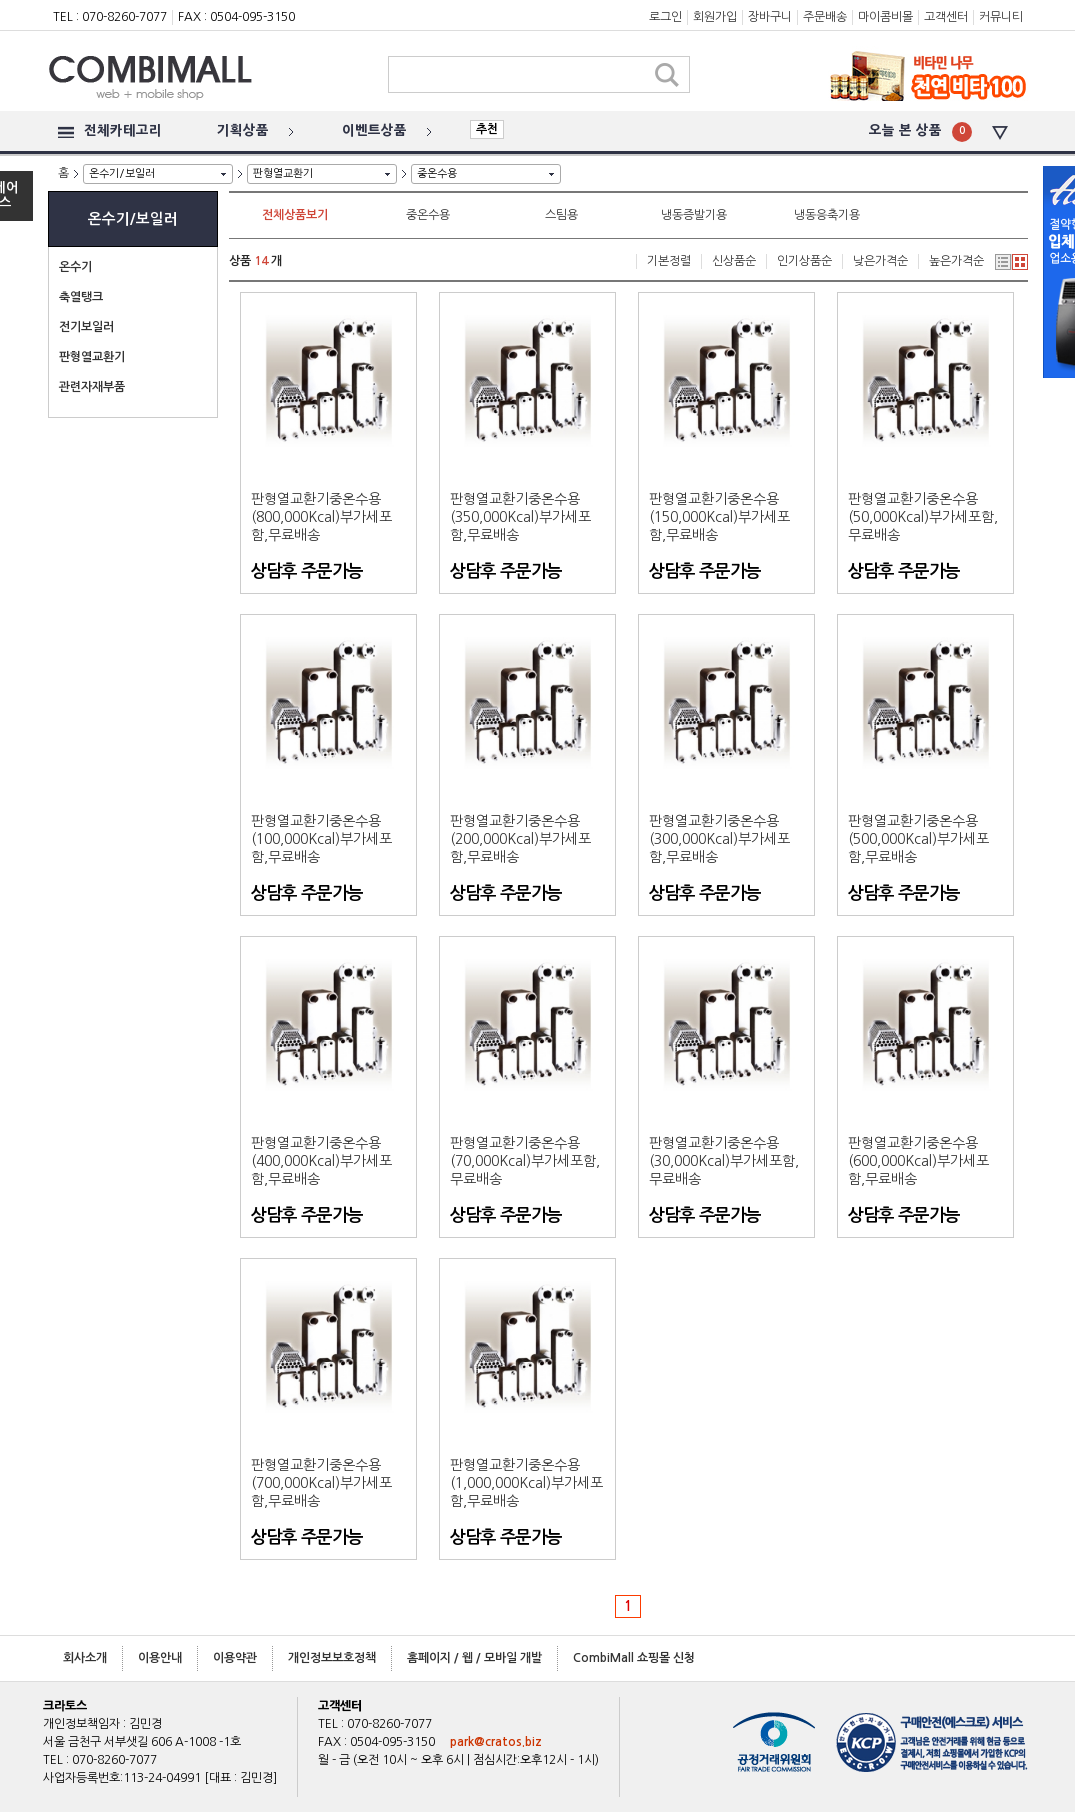  Describe the element at coordinates (918, 1161) in the screenshot. I see `판형열교환기중온수용(600,000Kcal)부가세포함,무료배송` at that location.